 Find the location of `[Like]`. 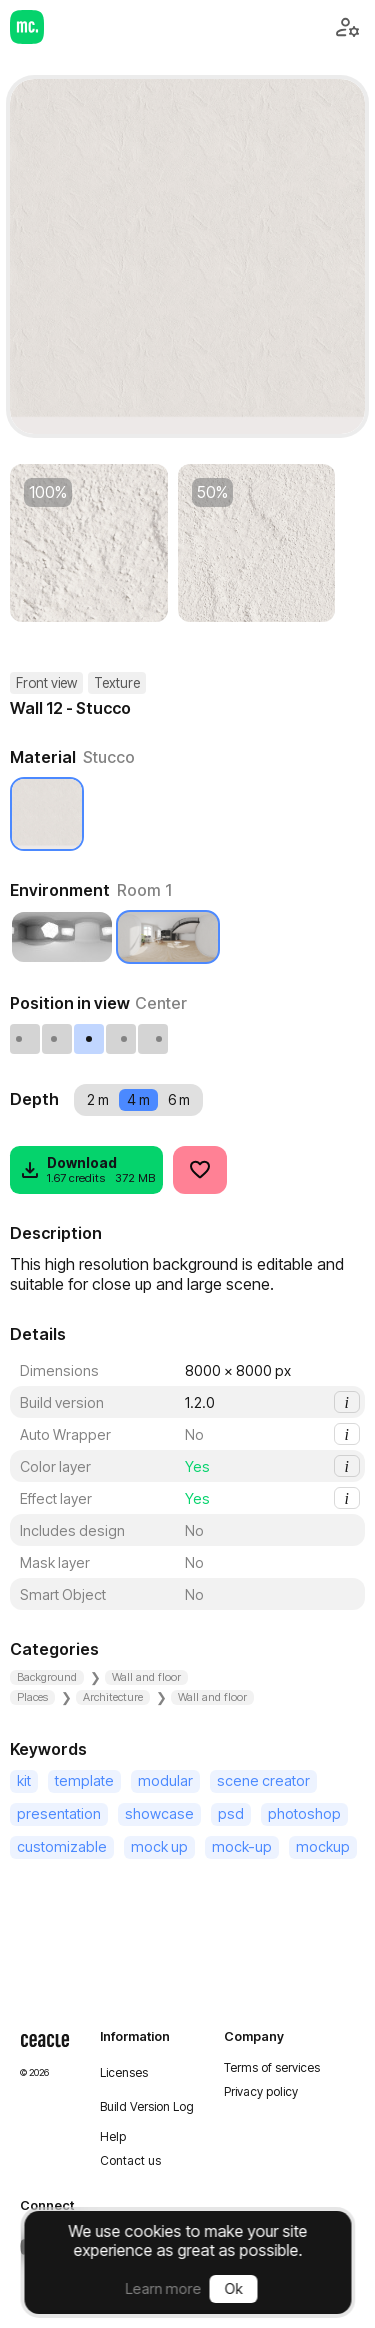

[Like] is located at coordinates (200, 1170).